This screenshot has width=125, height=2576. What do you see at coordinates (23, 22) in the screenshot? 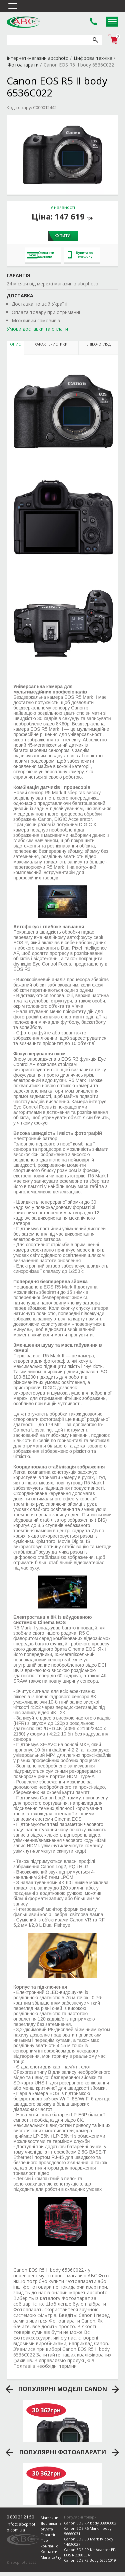
I see `abcphoto` at bounding box center [23, 22].